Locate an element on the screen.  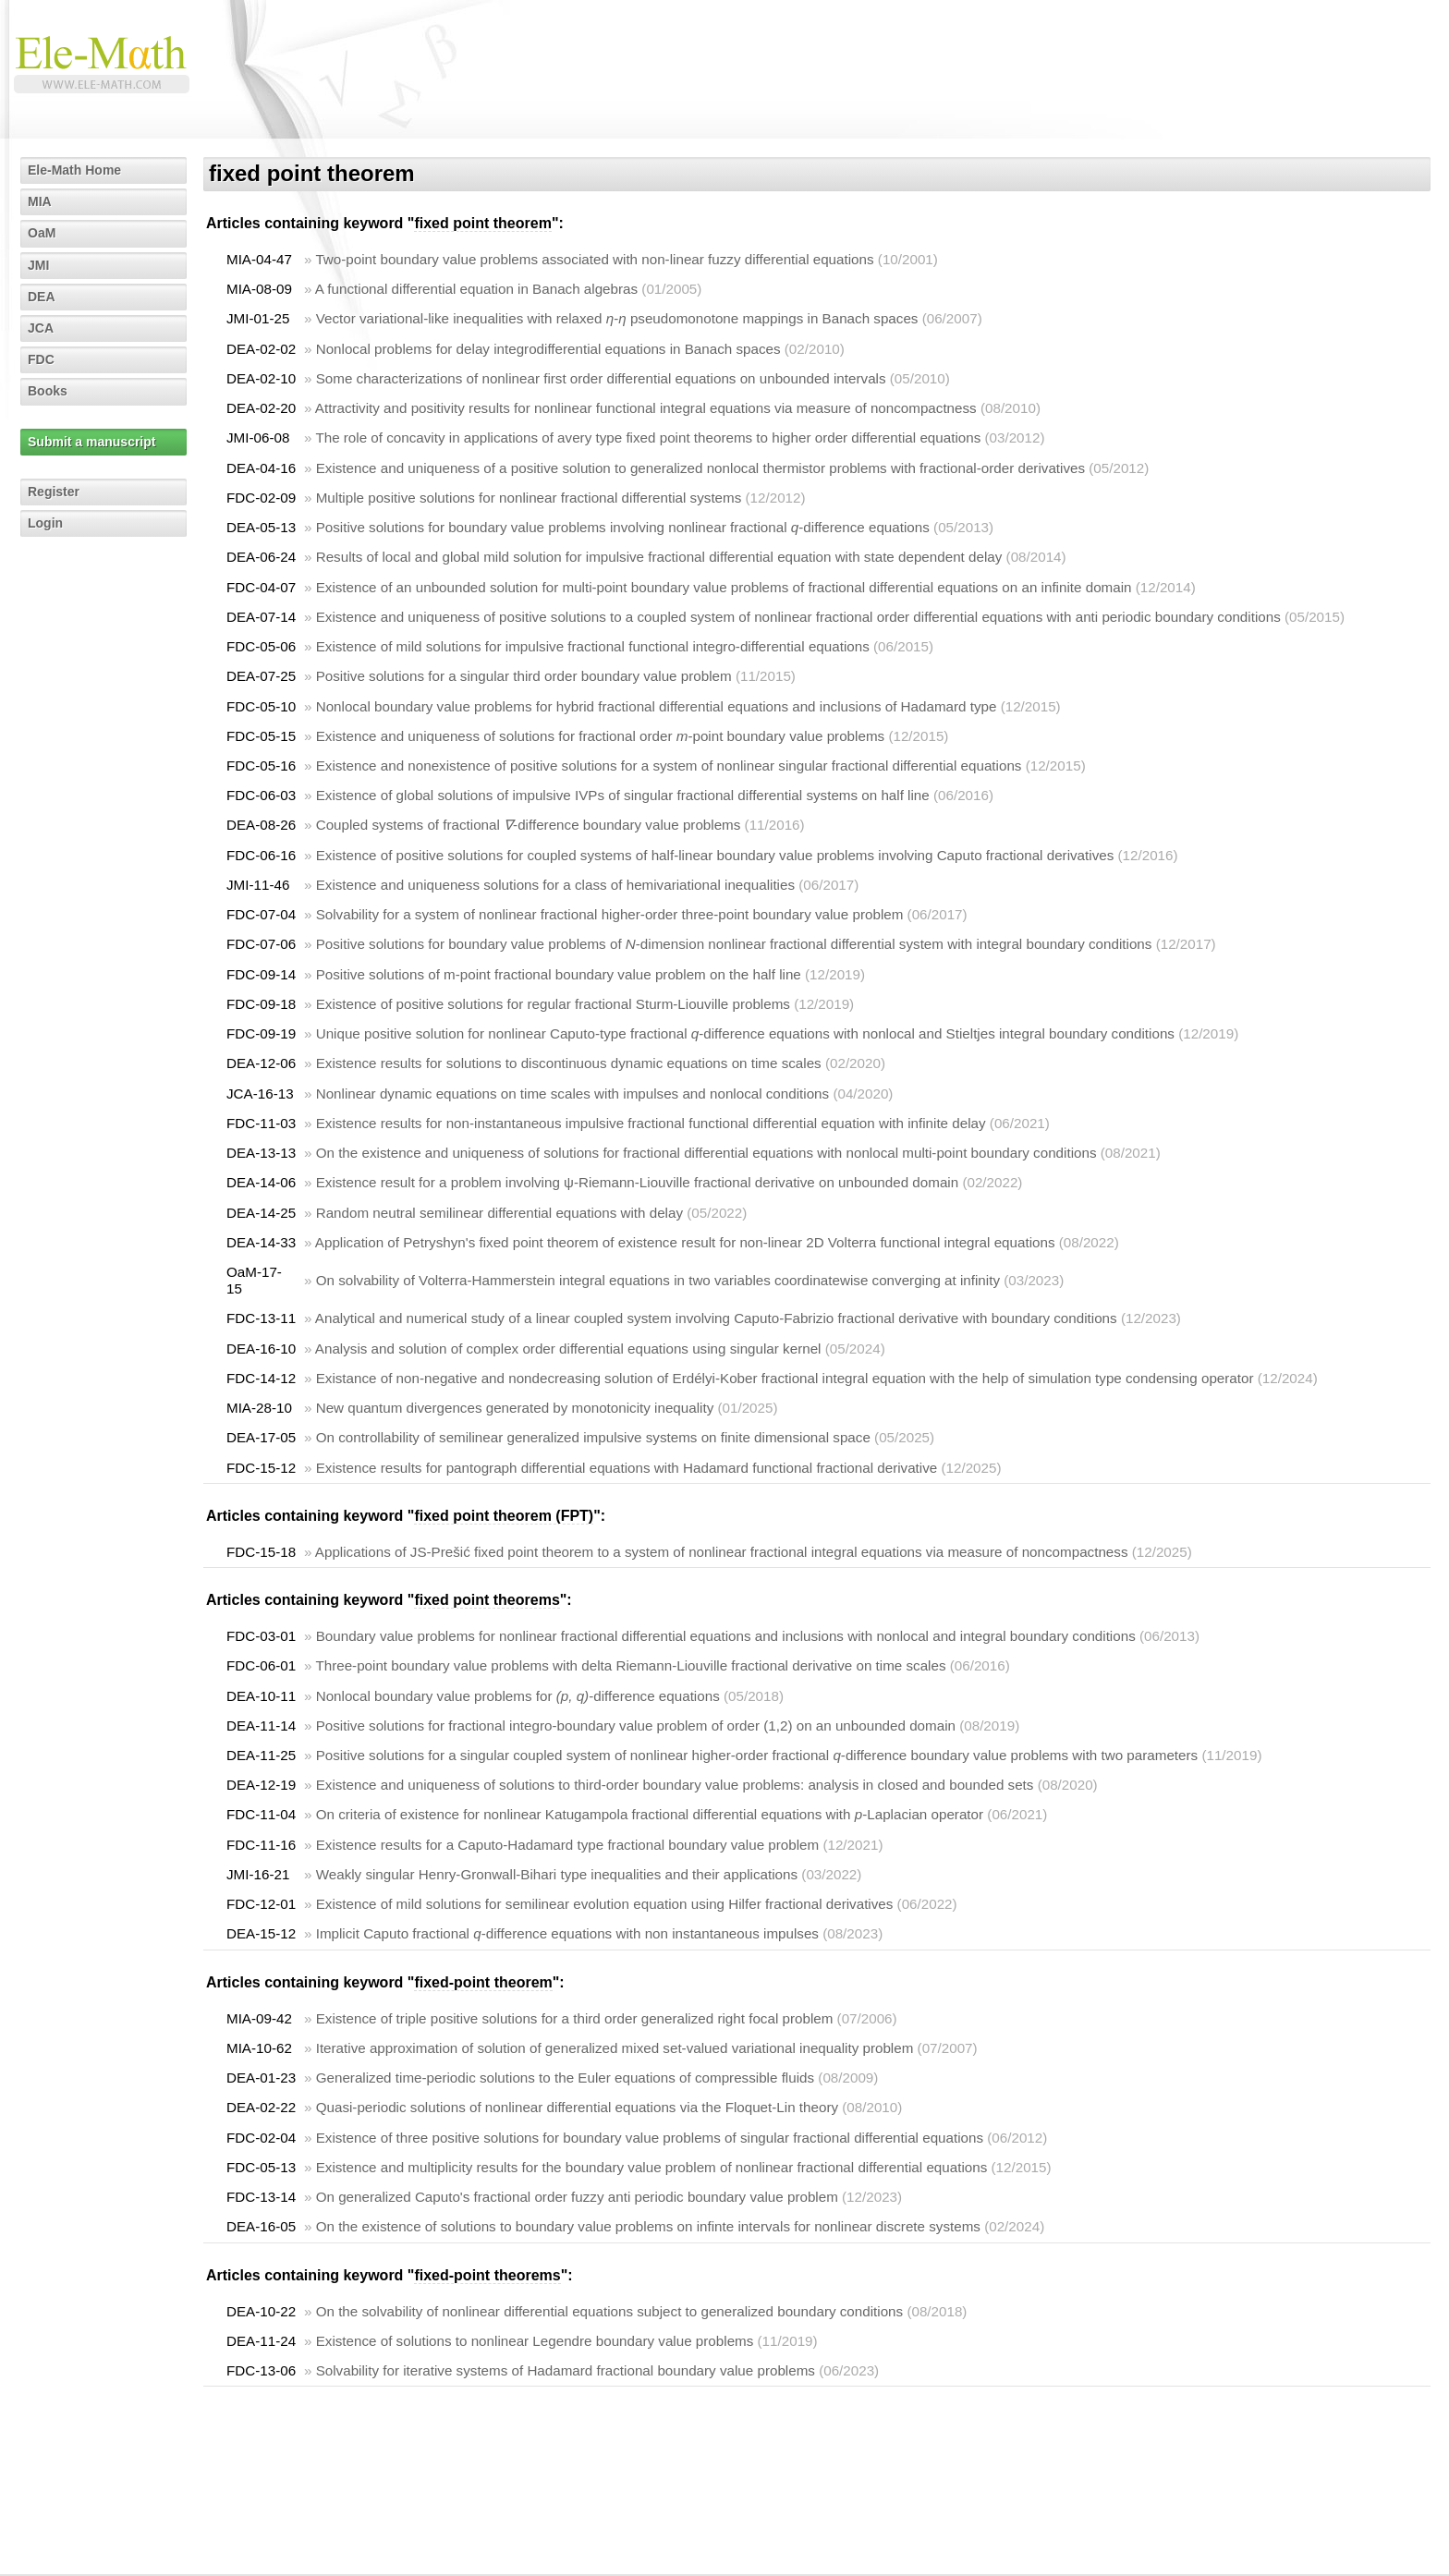
Existence results for a Caputo-Hadamard type fractional boundary value problem is located at coordinates (568, 1845).